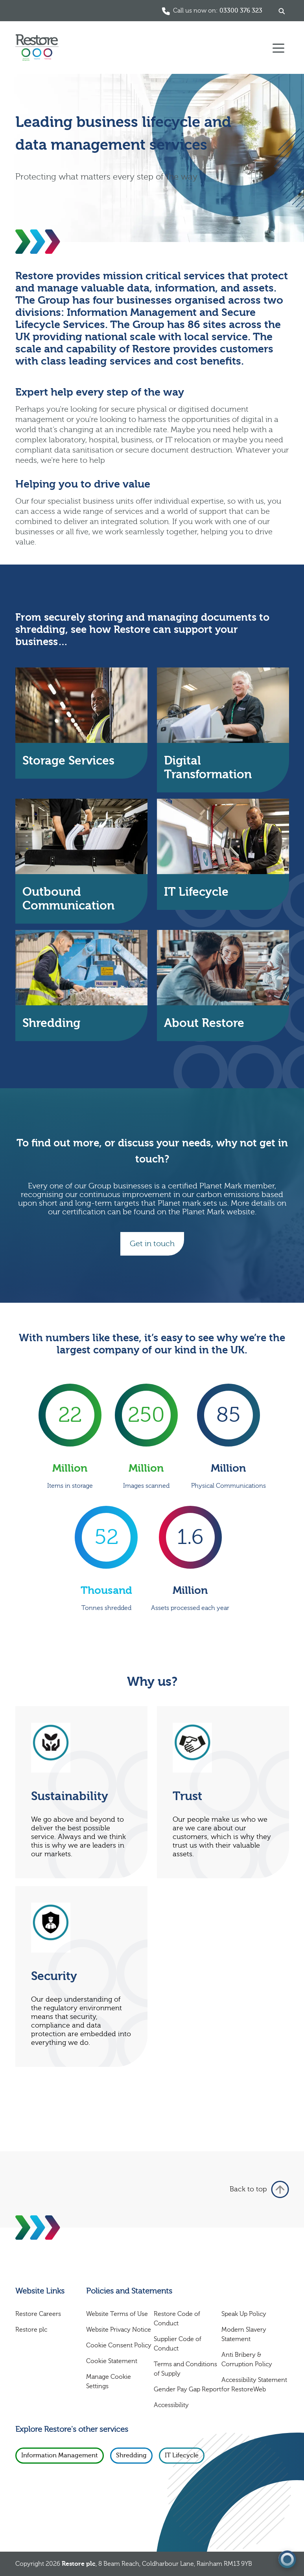 This screenshot has height=2576, width=304. What do you see at coordinates (240, 10) in the screenshot?
I see `03300 376 323` at bounding box center [240, 10].